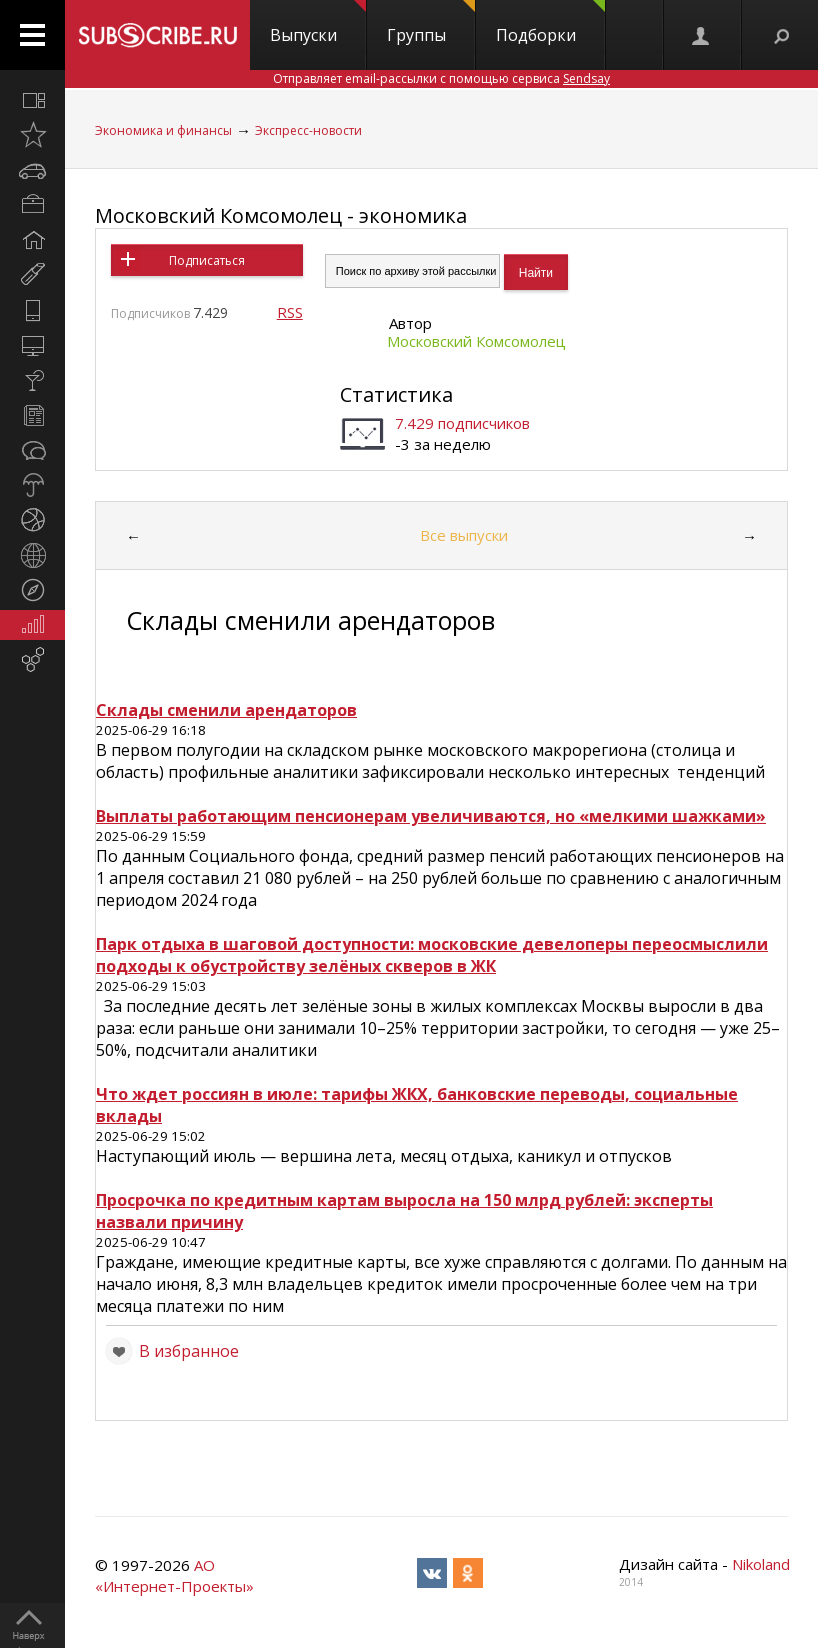  What do you see at coordinates (163, 130) in the screenshot?
I see `Экономика и финансы` at bounding box center [163, 130].